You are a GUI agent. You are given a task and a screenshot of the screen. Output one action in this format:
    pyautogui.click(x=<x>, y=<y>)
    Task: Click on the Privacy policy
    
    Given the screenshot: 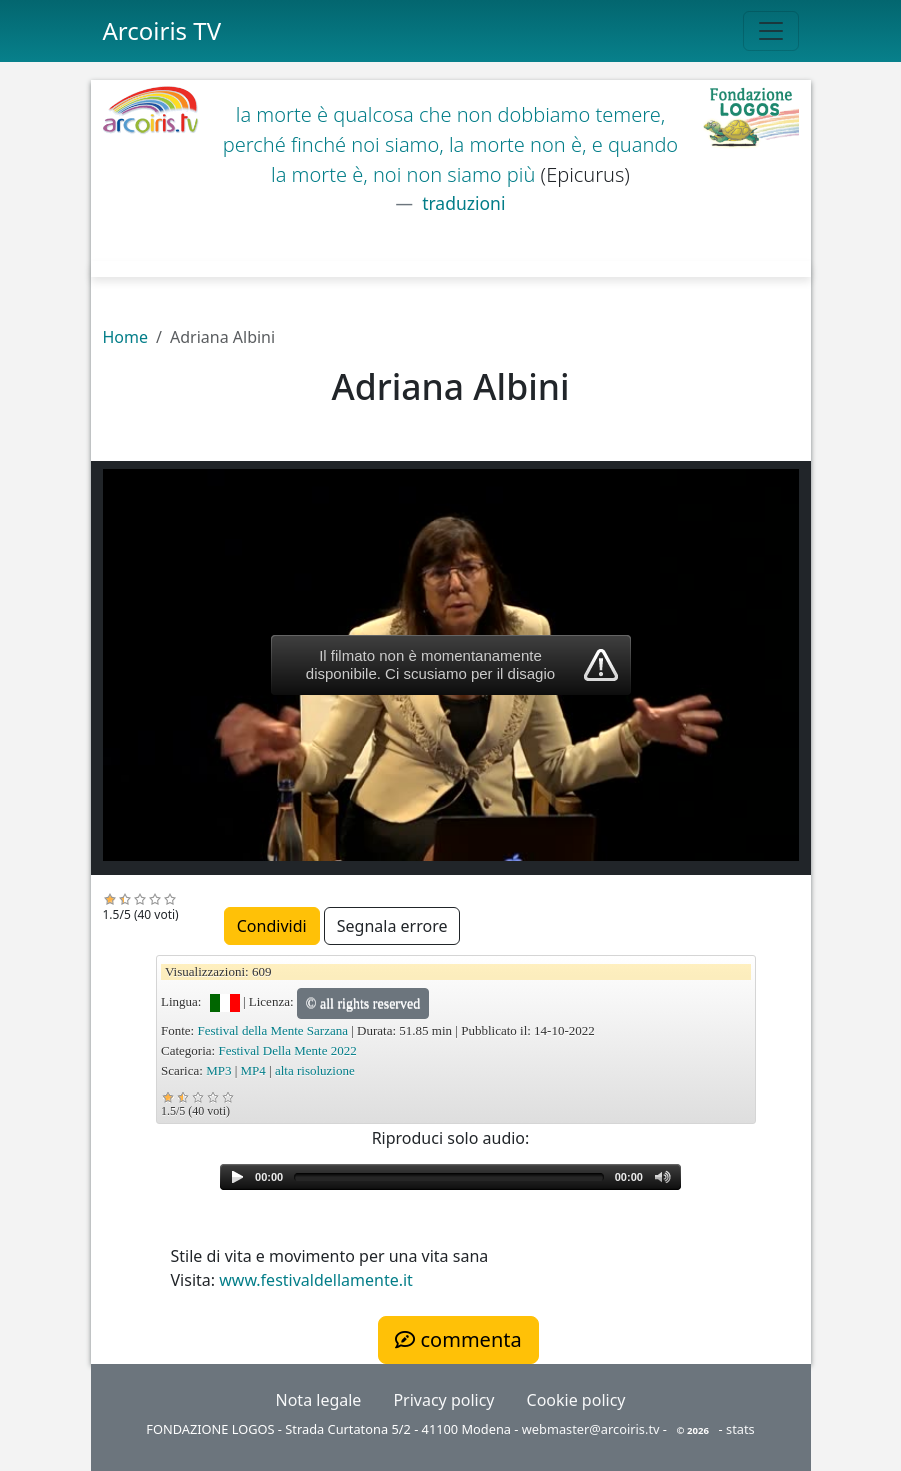 What is the action you would take?
    pyautogui.click(x=443, y=1400)
    